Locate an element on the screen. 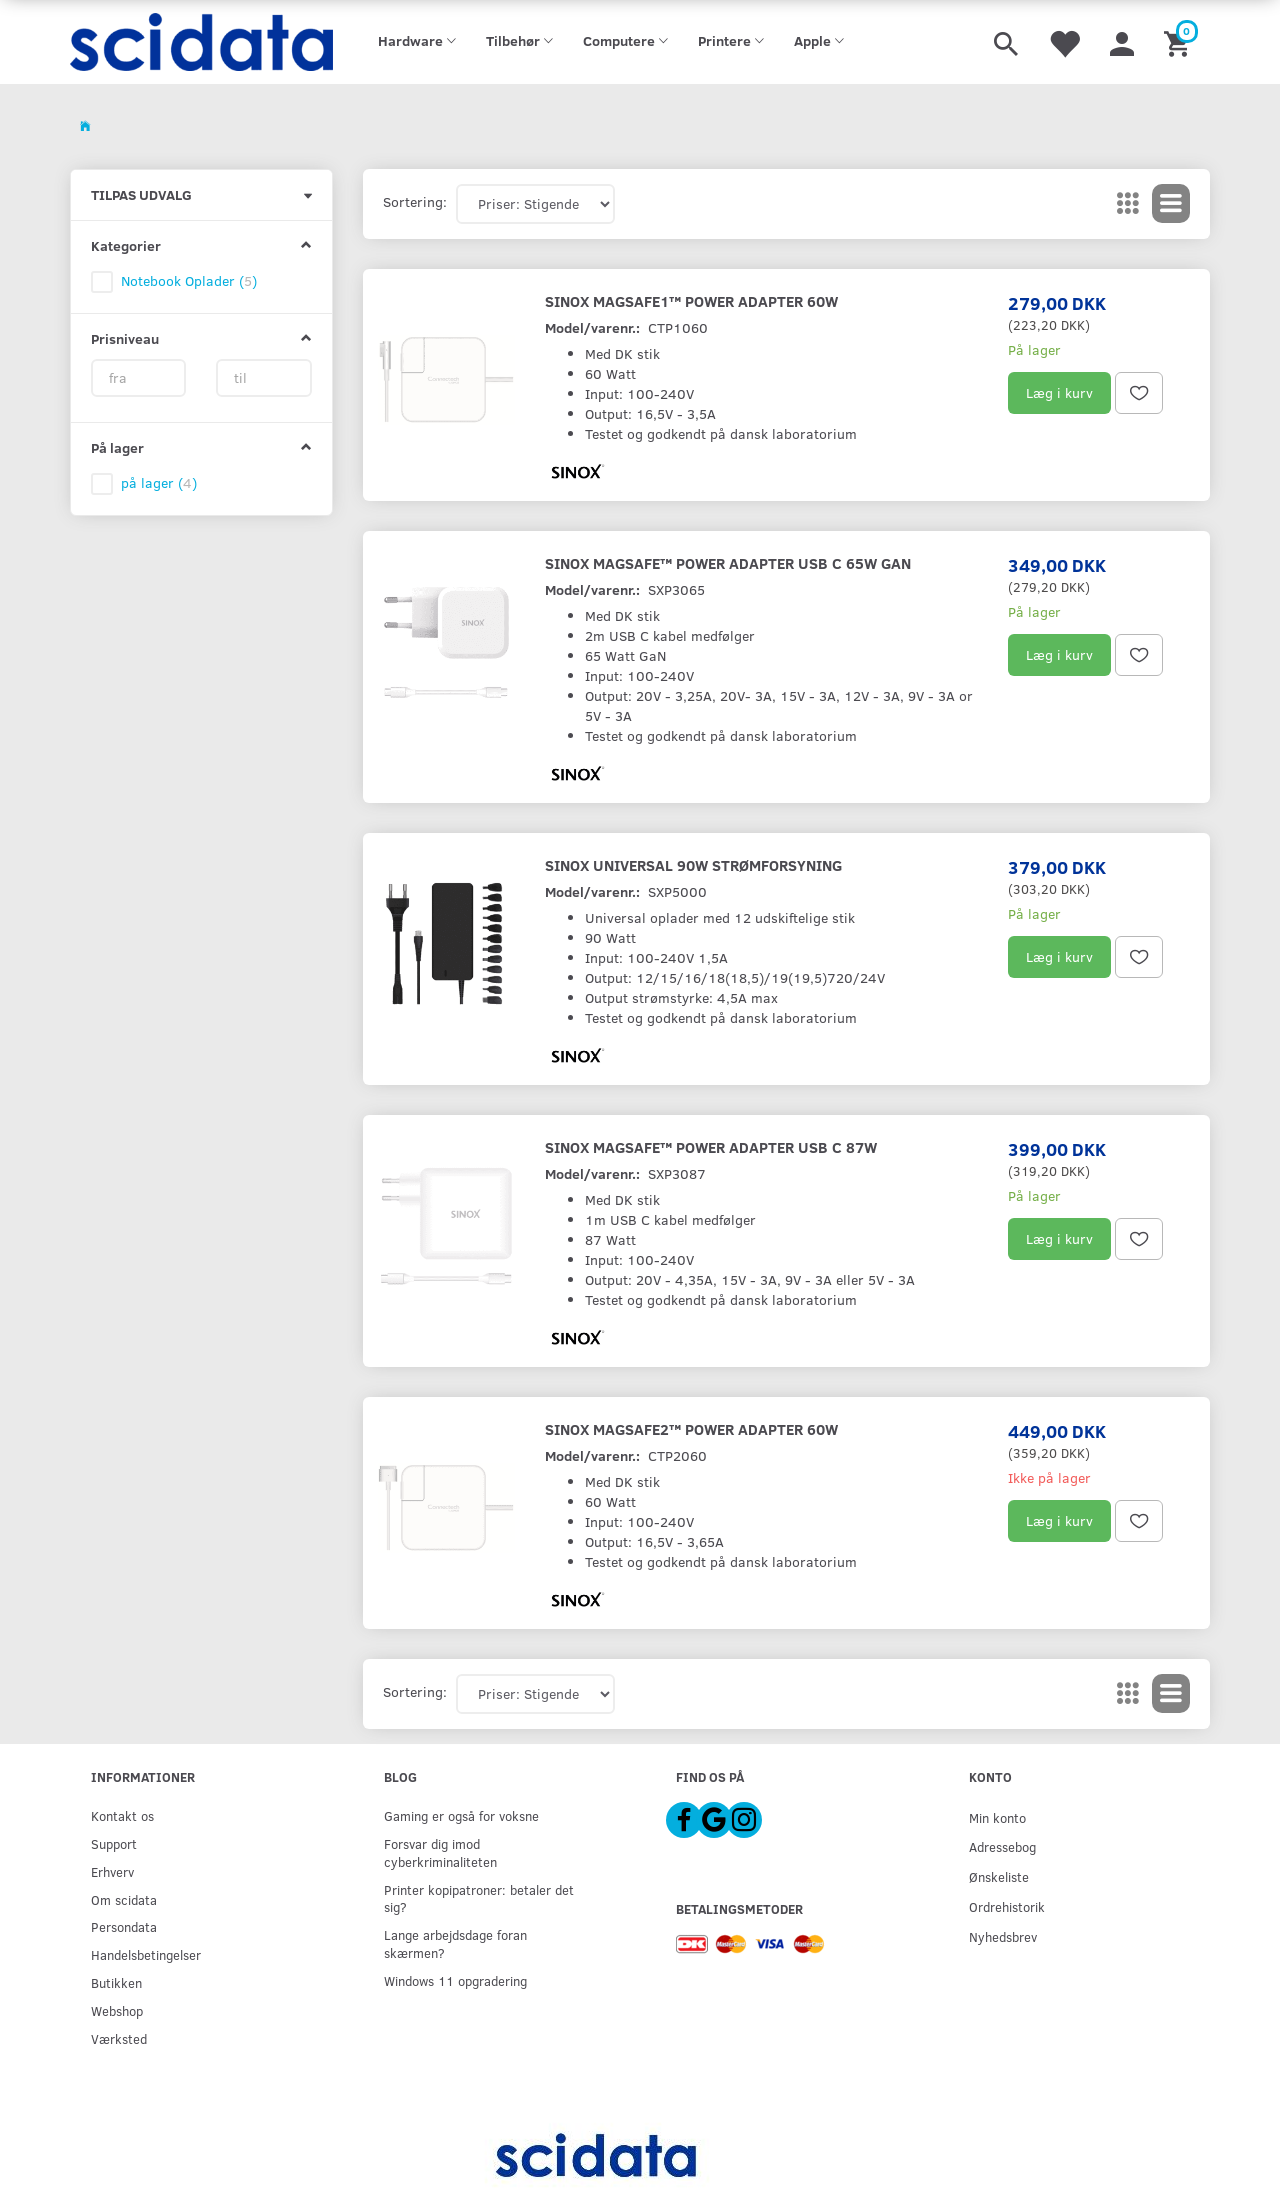  Sinox MagSafe2™ Power Adapter 60W is located at coordinates (691, 1428).